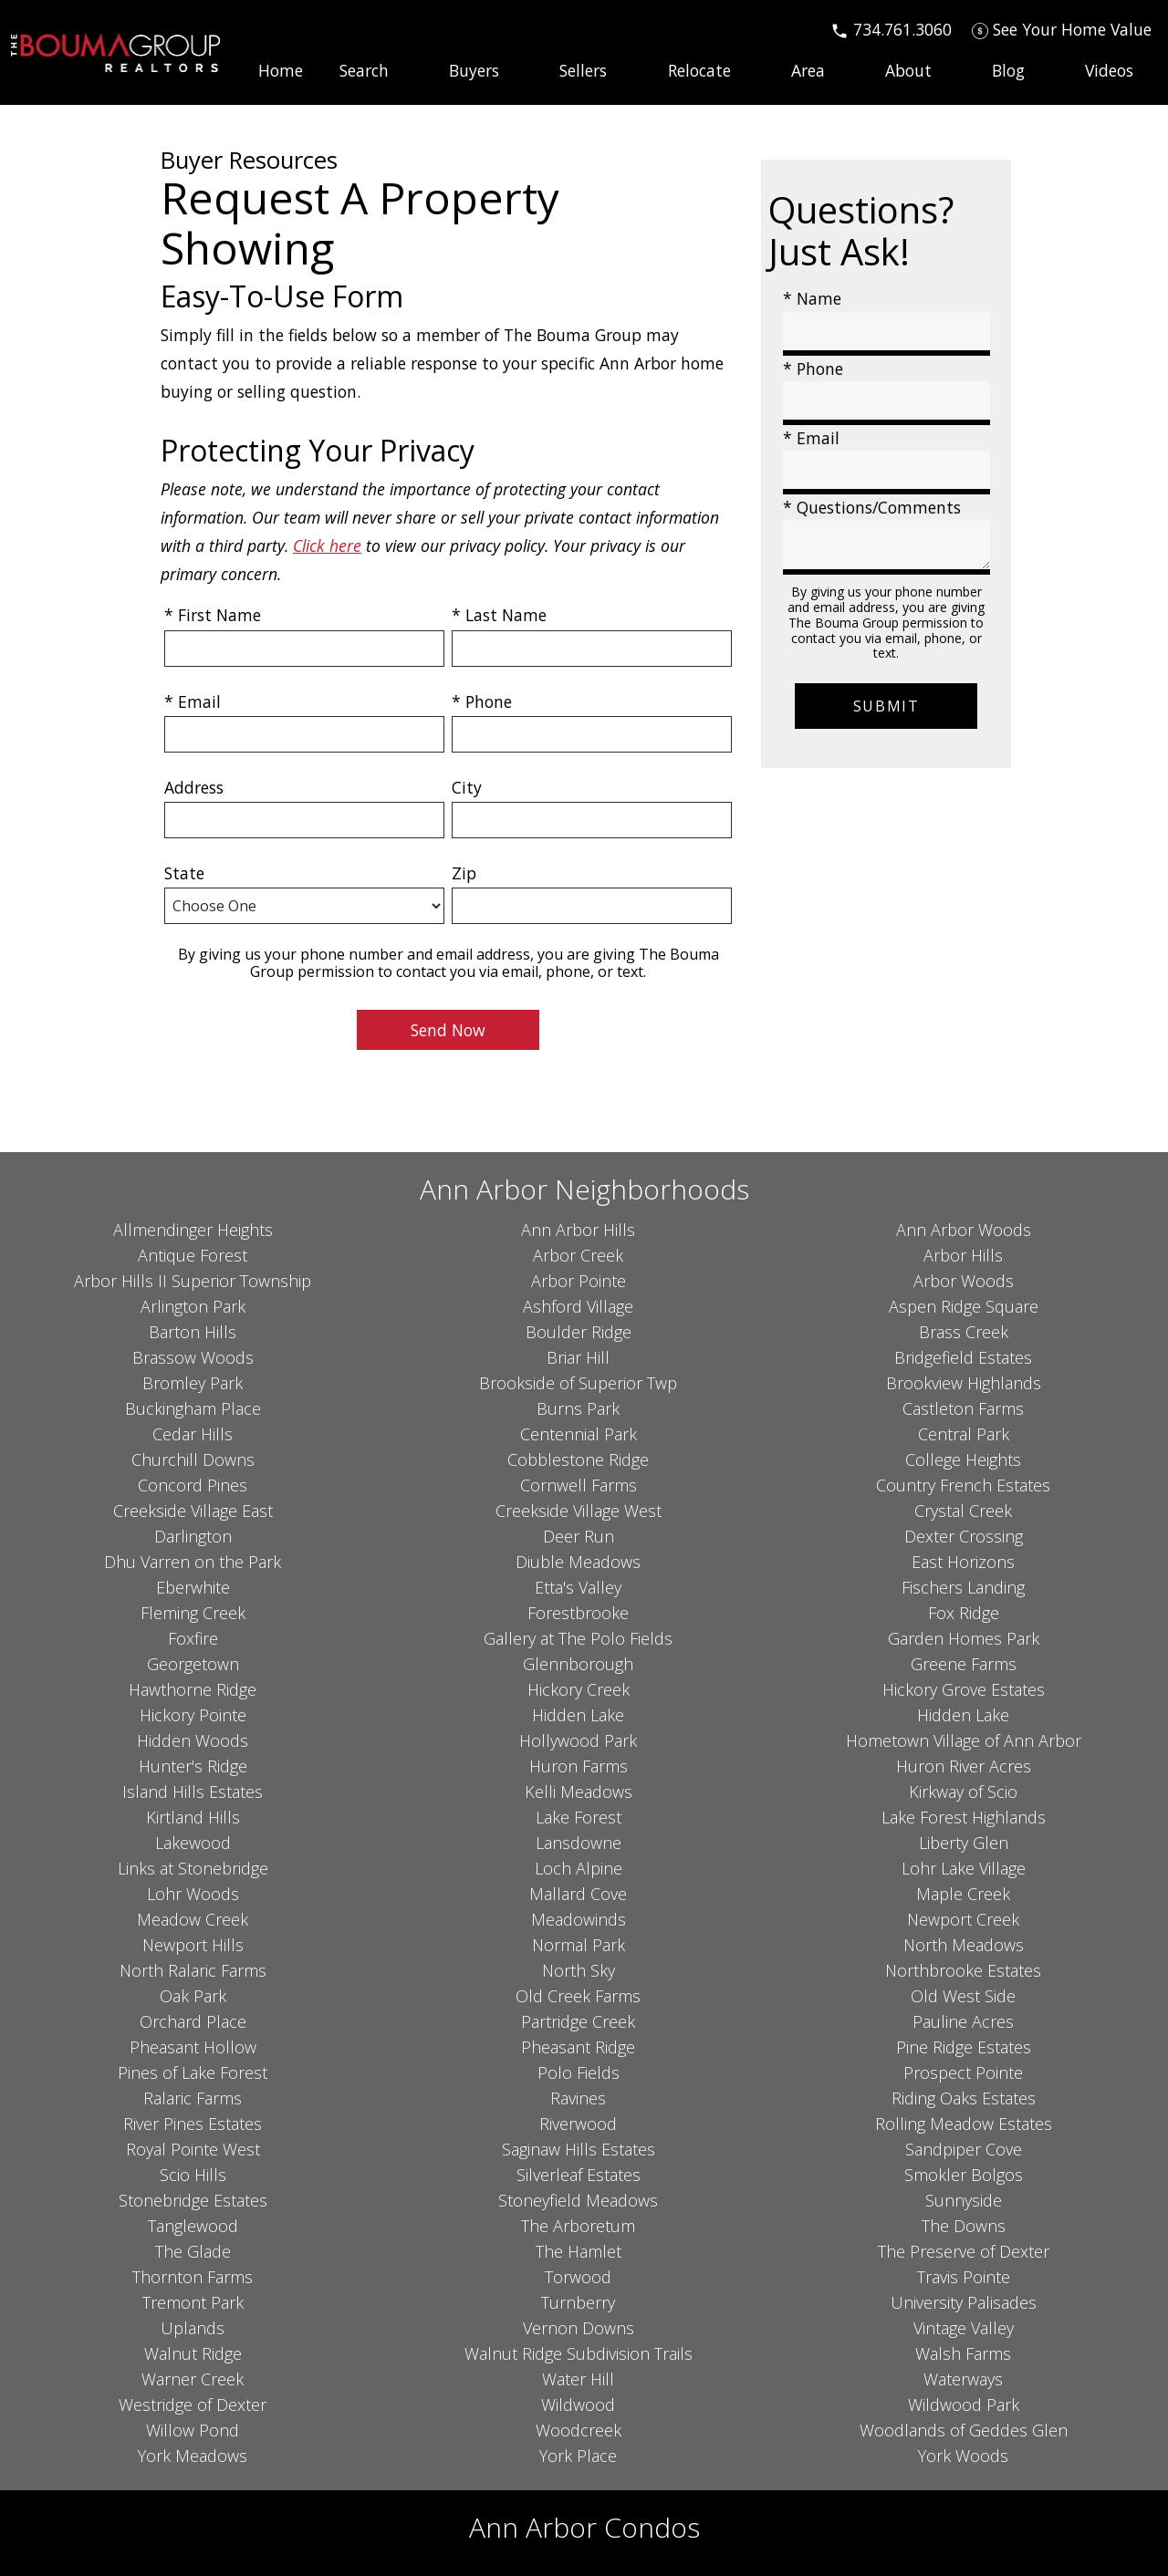  I want to click on Ravines, so click(578, 2098).